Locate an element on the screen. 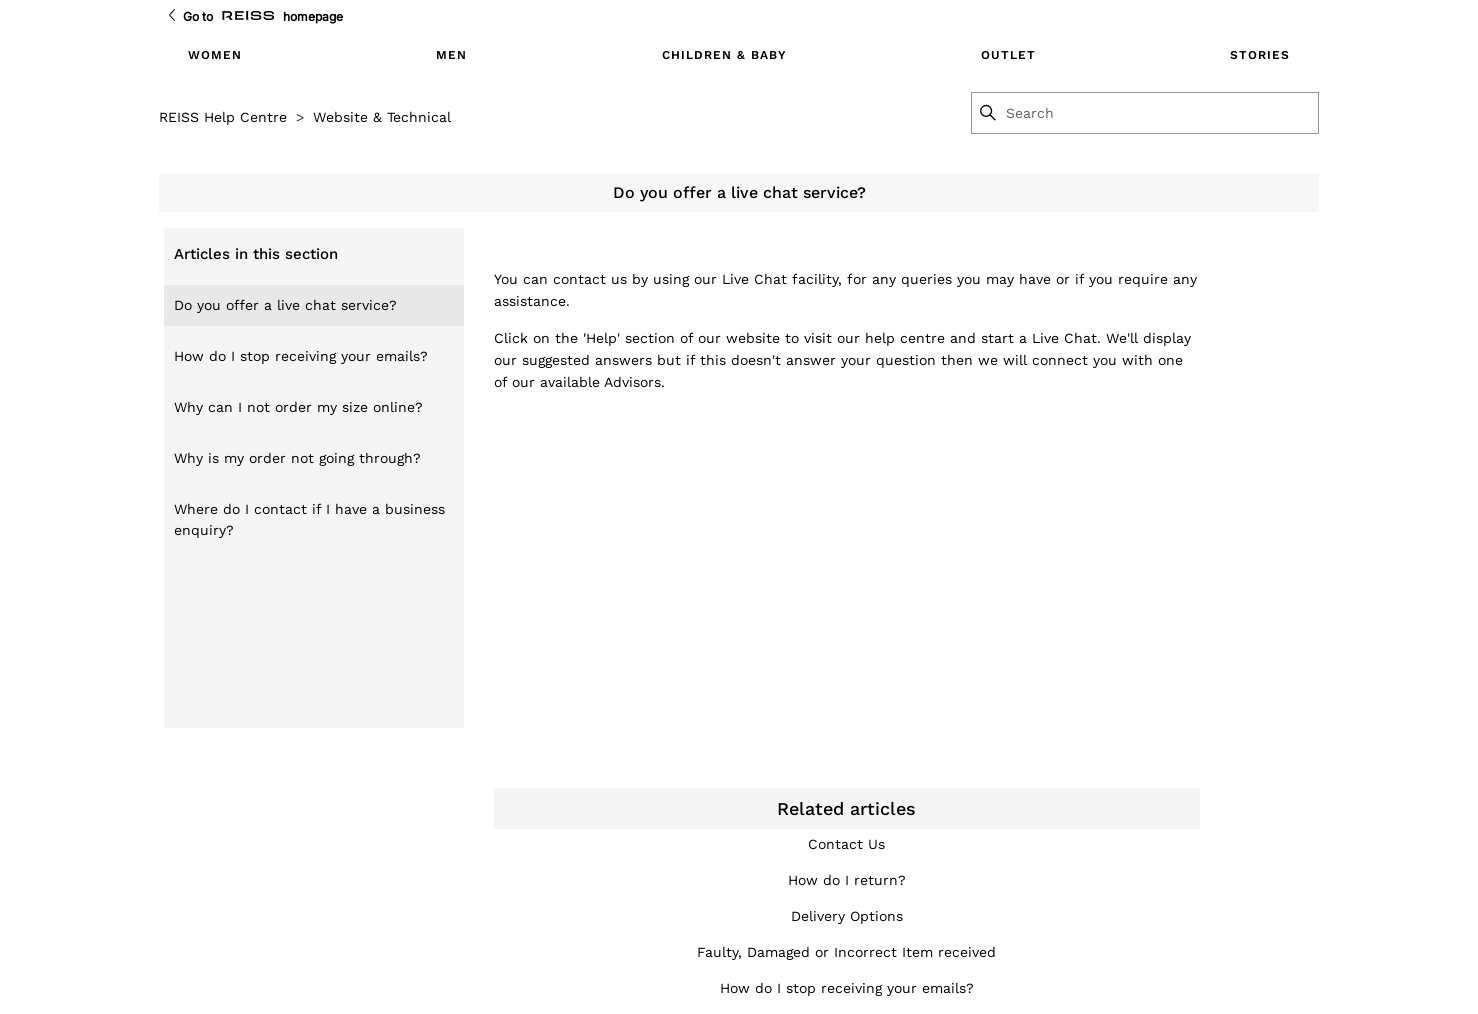 The width and height of the screenshot is (1478, 1014). OUTLET is located at coordinates (1008, 55).